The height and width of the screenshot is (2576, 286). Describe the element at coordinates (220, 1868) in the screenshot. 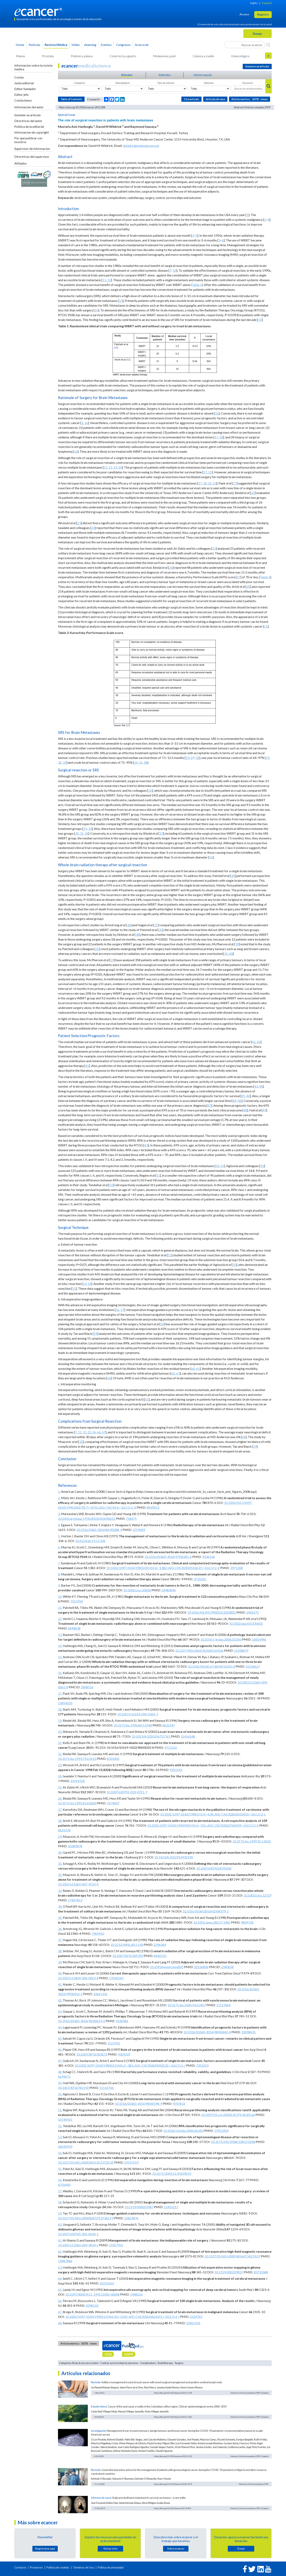

I see `s007010070104` at that location.